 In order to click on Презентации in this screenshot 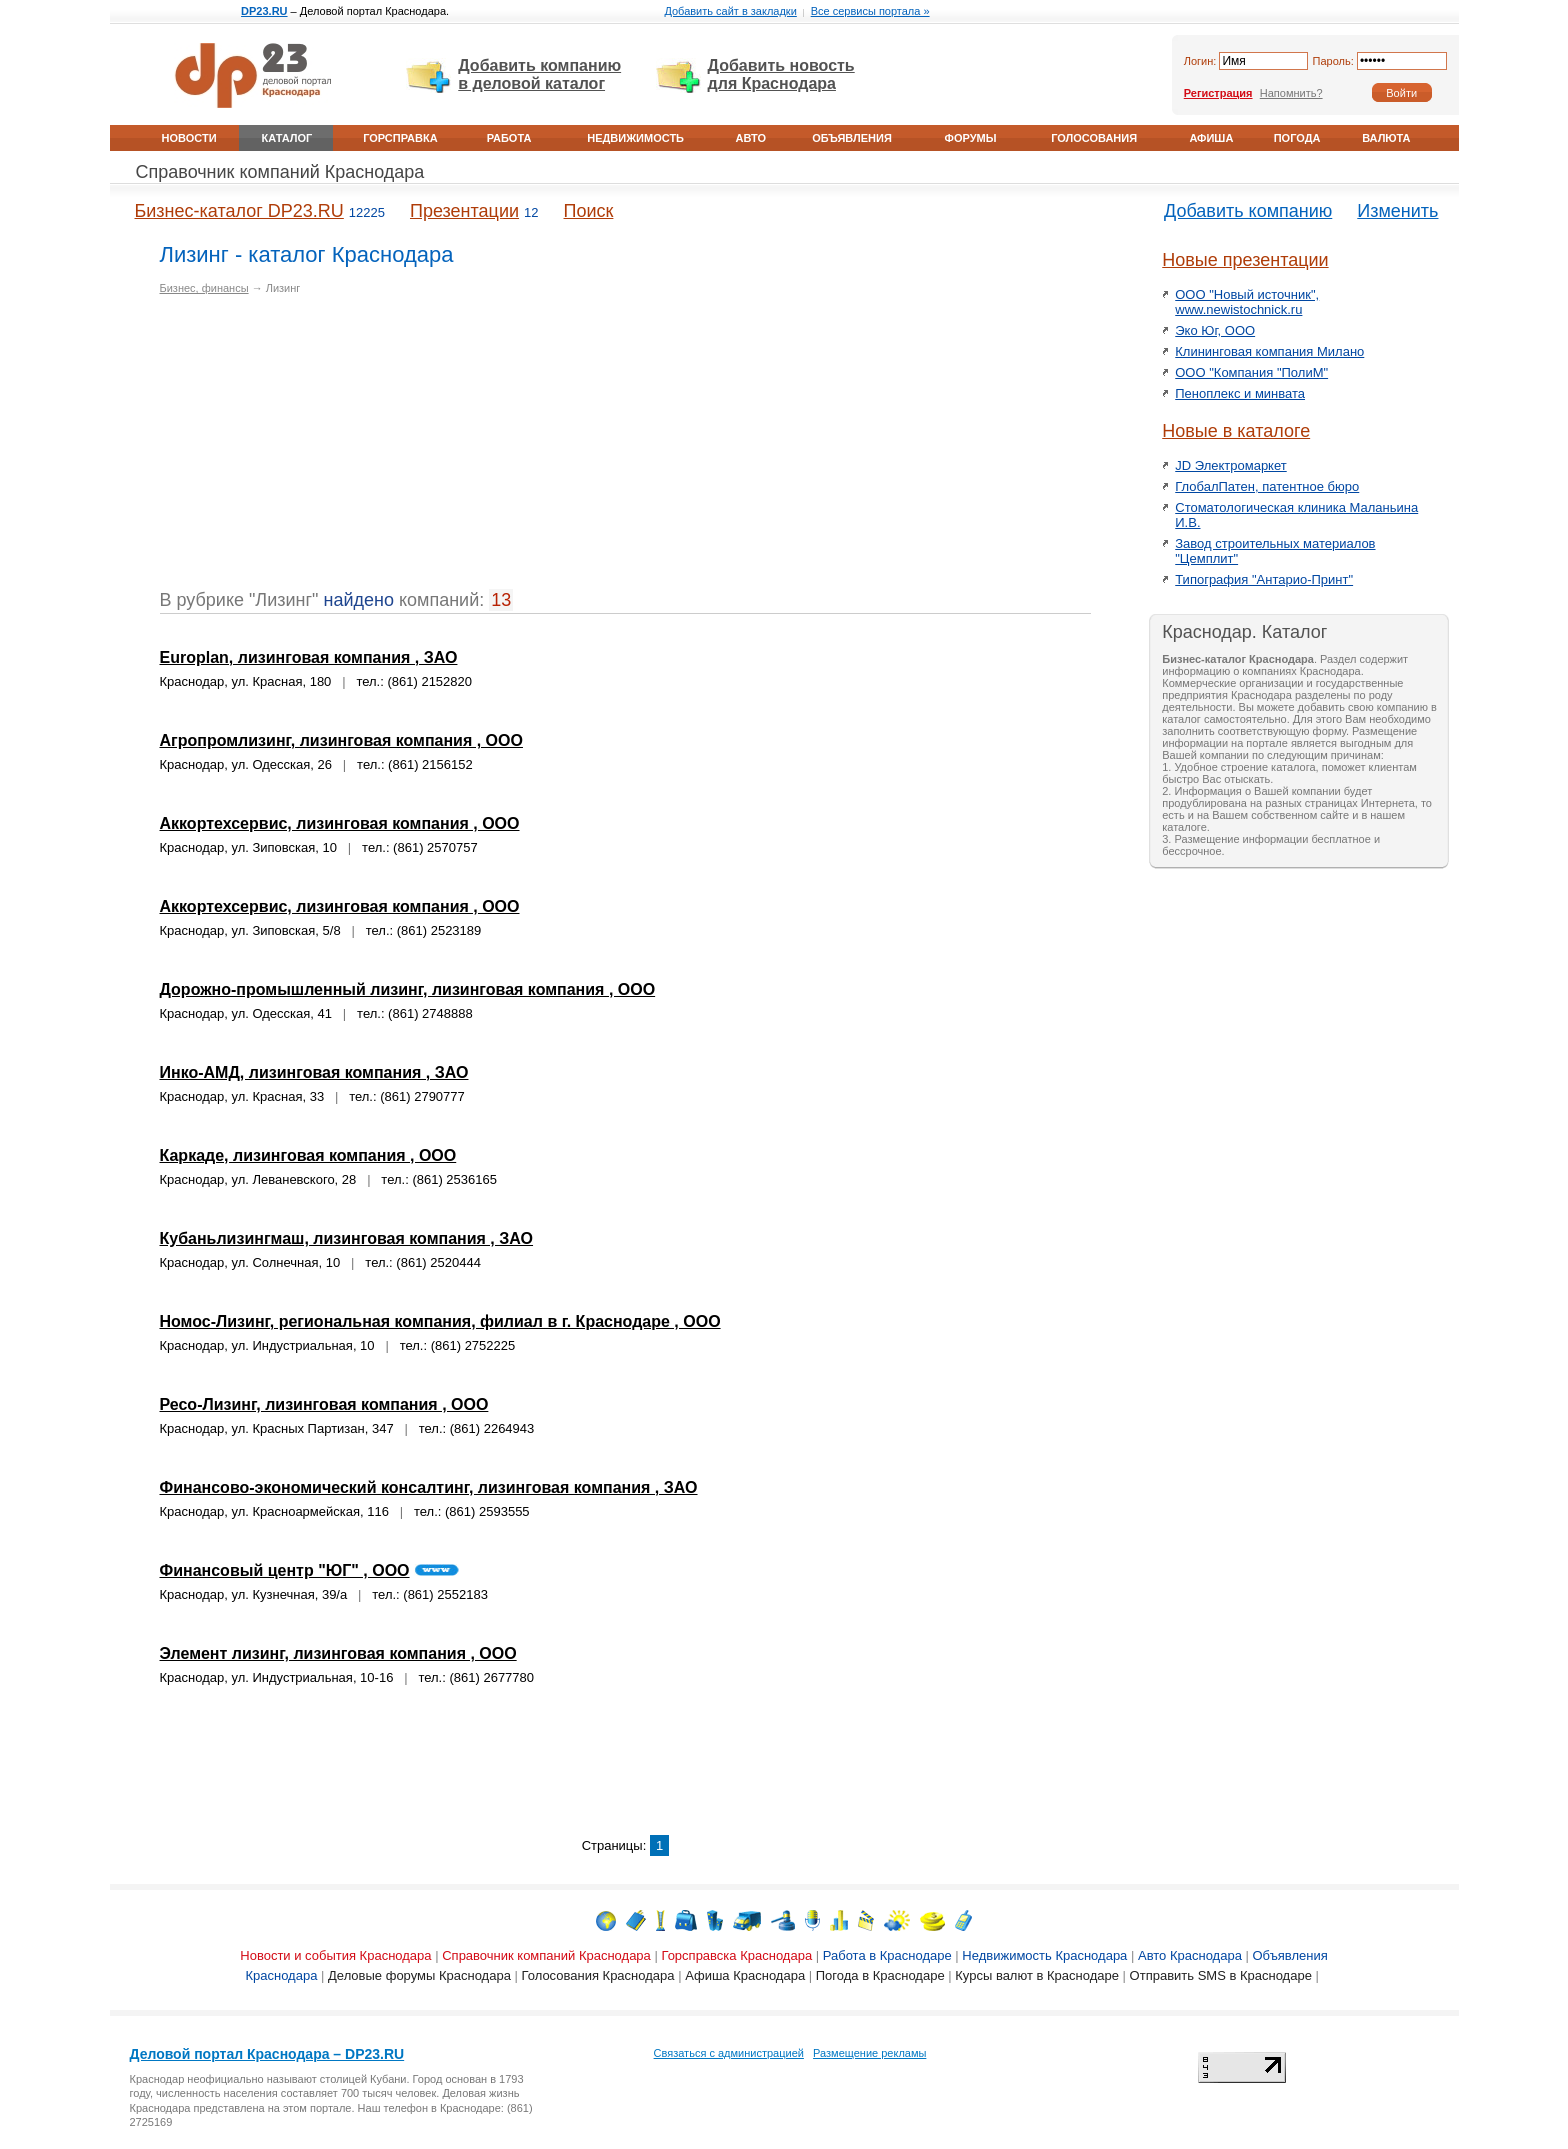, I will do `click(464, 211)`.